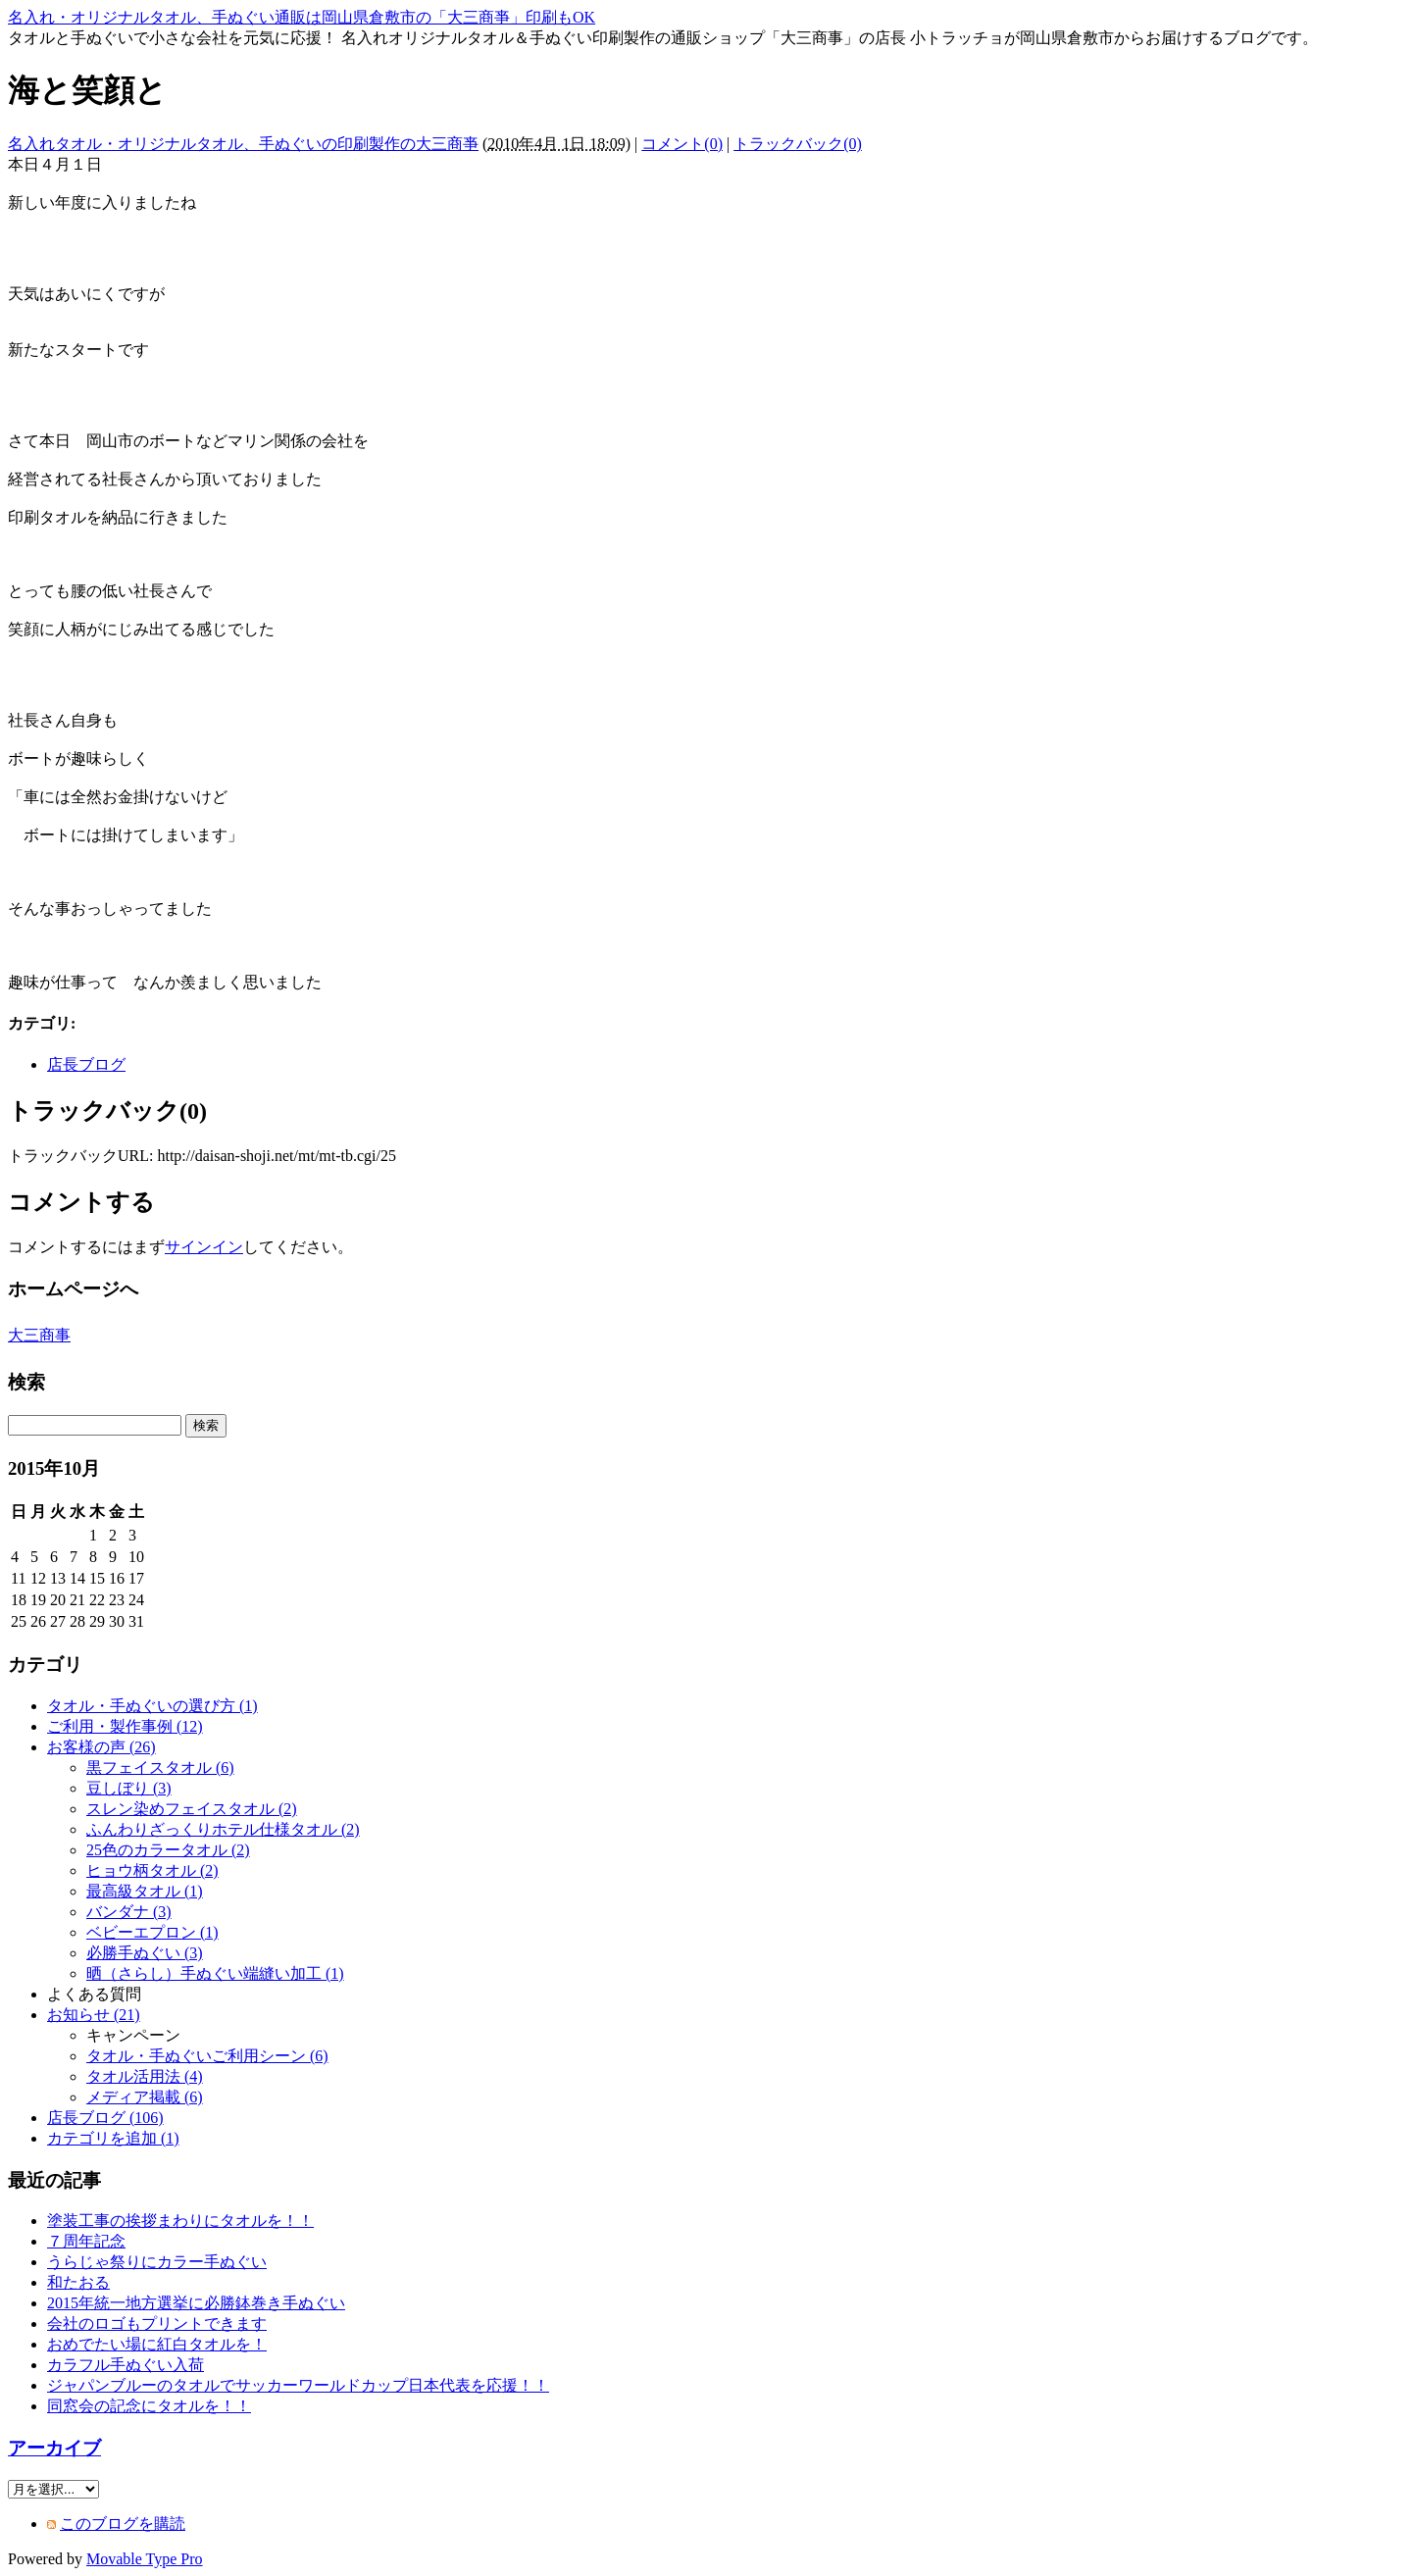 Image resolution: width=1412 pixels, height=2576 pixels. Describe the element at coordinates (129, 1788) in the screenshot. I see `豆しぼり (3)` at that location.